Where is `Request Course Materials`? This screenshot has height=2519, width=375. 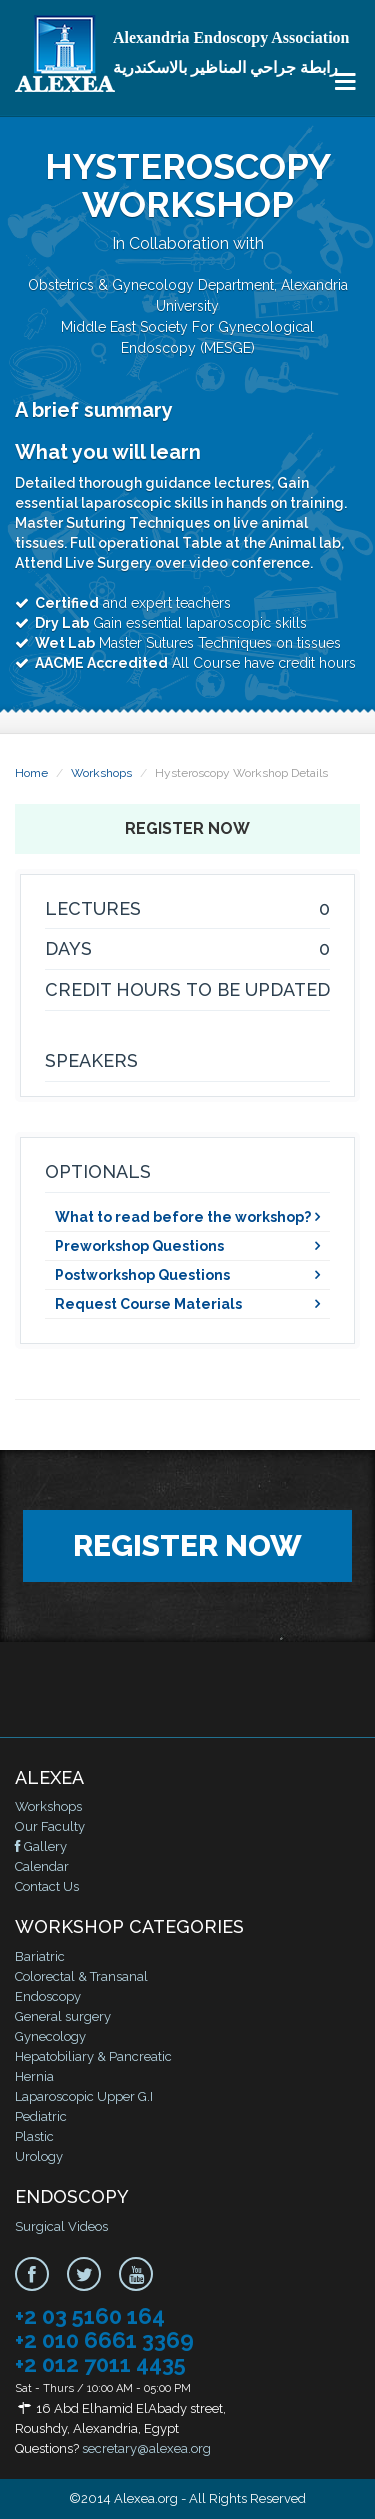
Request Course Materials is located at coordinates (148, 1304).